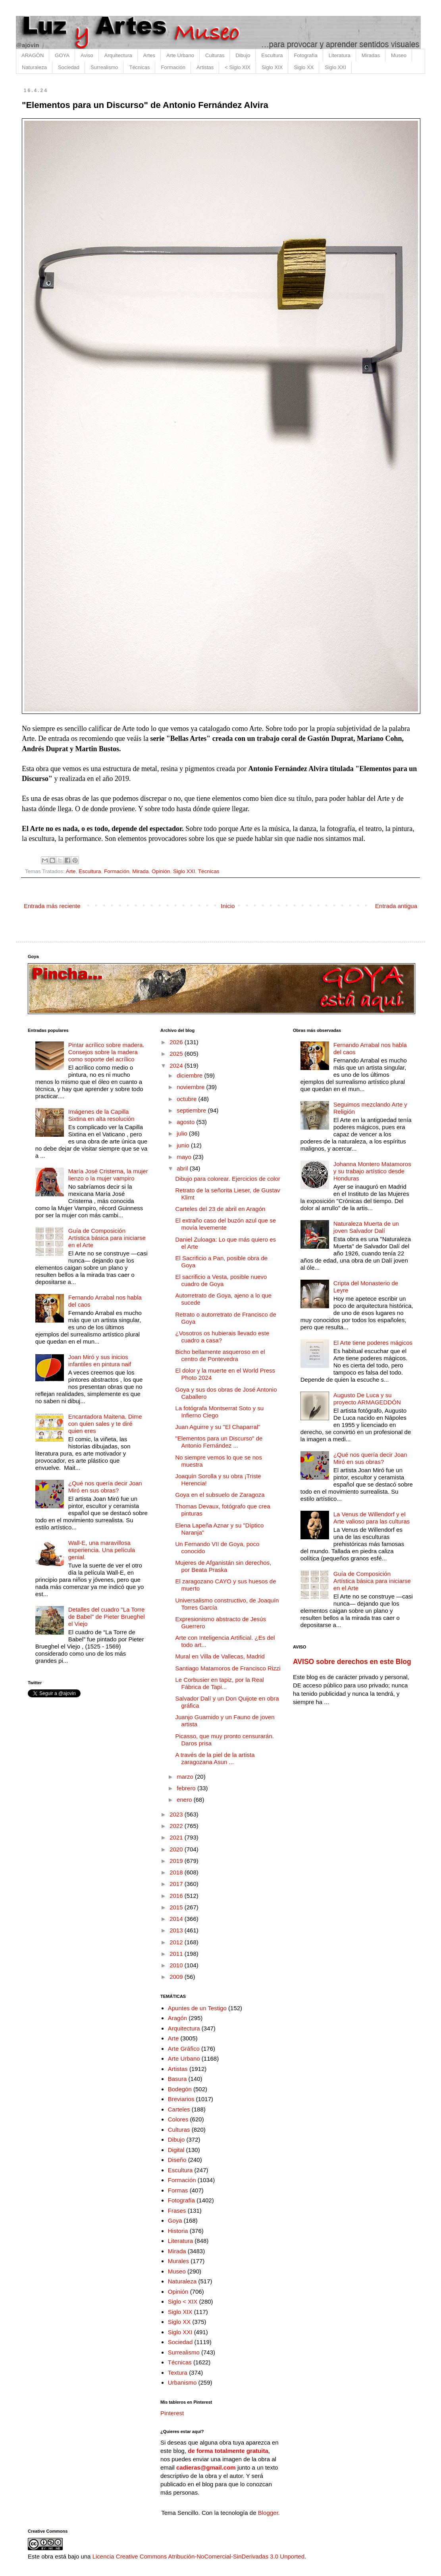 The image size is (441, 2576). Describe the element at coordinates (178, 2230) in the screenshot. I see `Historia` at that location.